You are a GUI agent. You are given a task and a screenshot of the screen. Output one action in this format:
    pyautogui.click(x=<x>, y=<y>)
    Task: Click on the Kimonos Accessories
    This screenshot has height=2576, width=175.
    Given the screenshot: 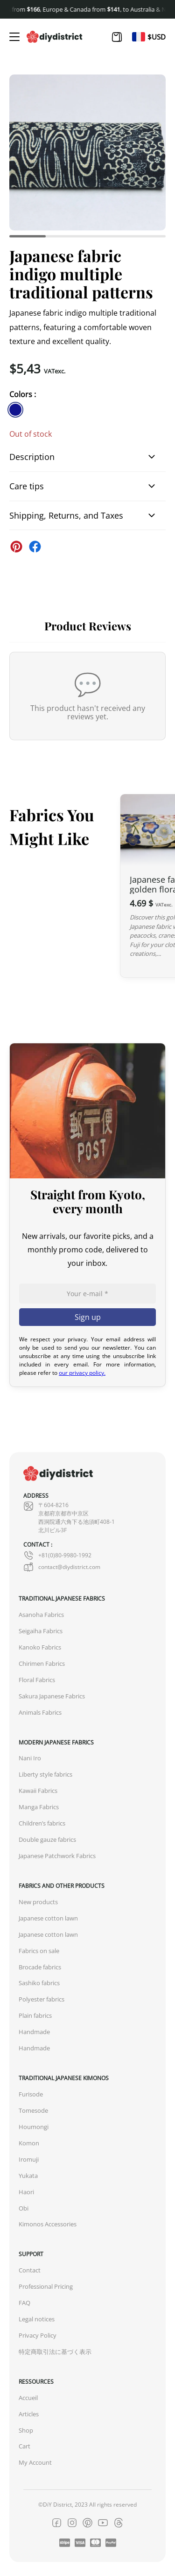 What is the action you would take?
    pyautogui.click(x=48, y=2224)
    